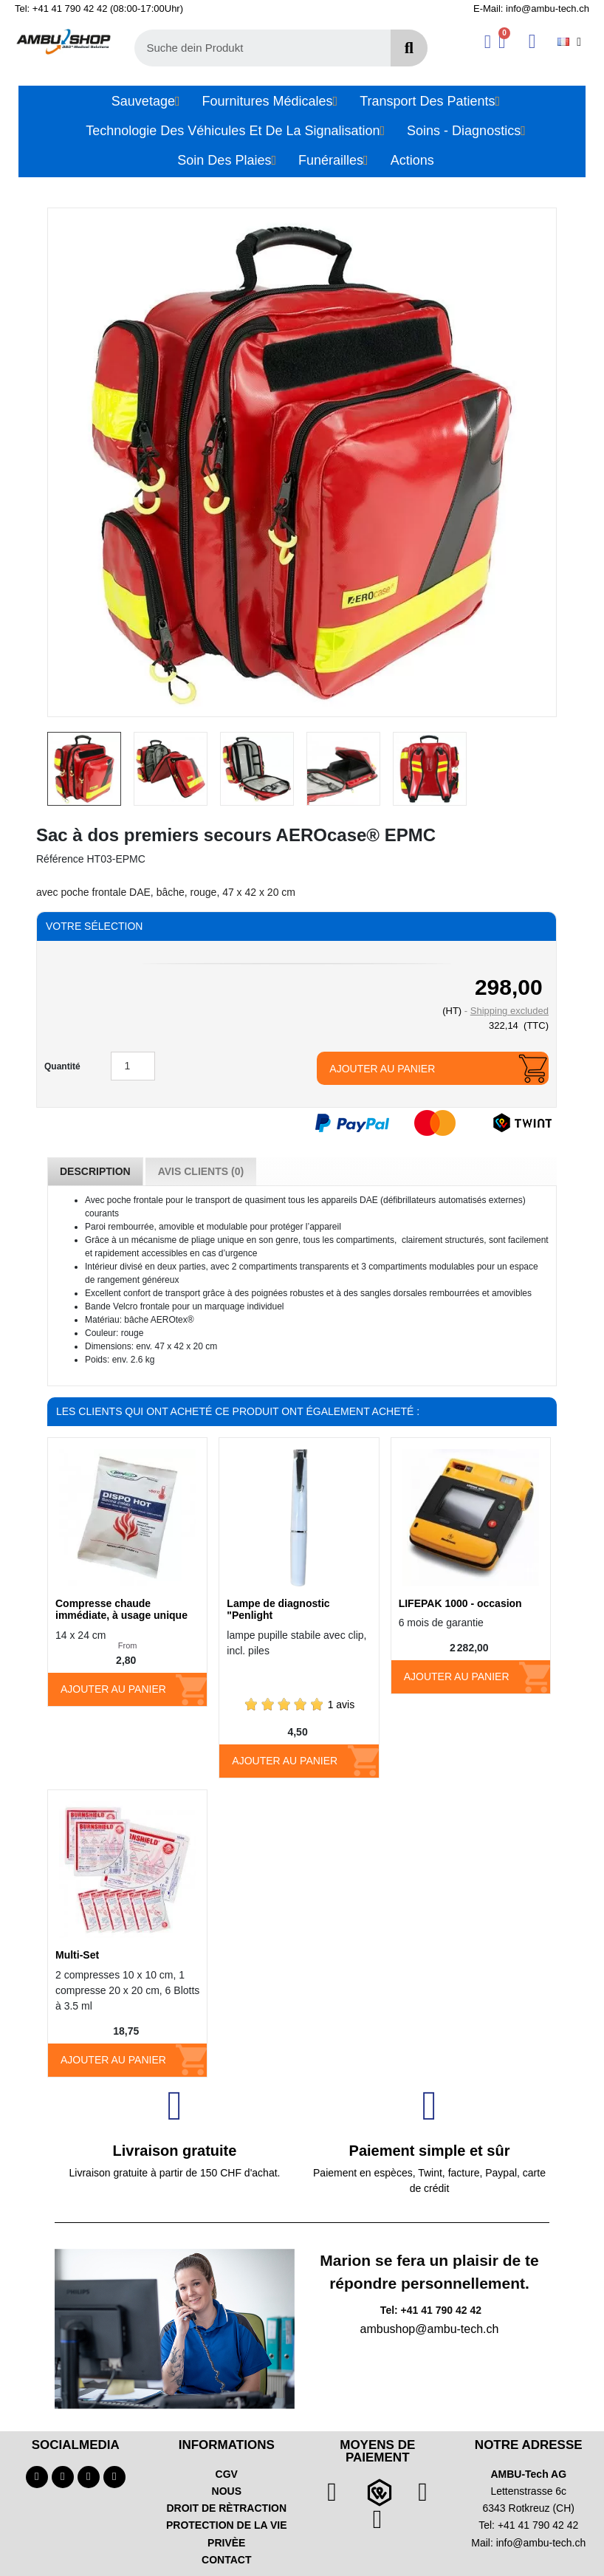 The image size is (604, 2576). Describe the element at coordinates (95, 1171) in the screenshot. I see `Description [tab]` at that location.